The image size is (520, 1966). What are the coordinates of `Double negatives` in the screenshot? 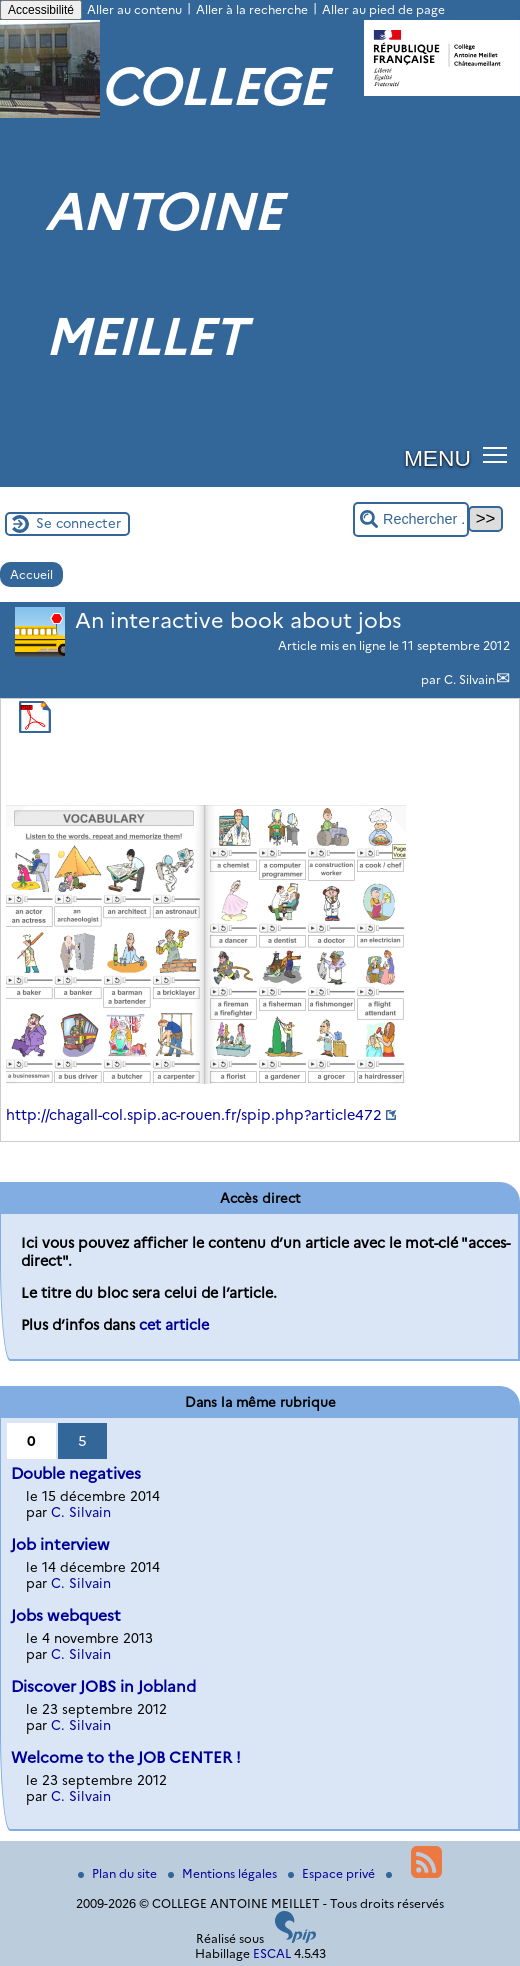 It's located at (76, 1473).